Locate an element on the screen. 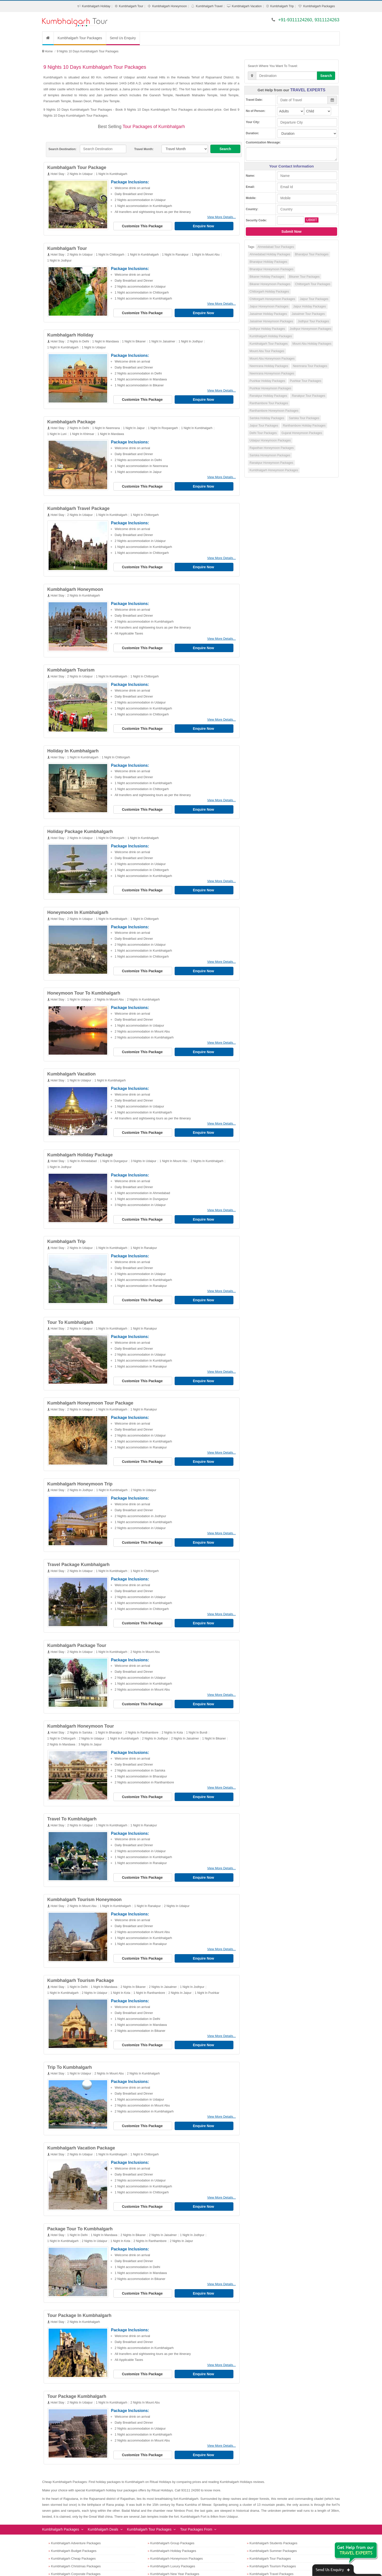 This screenshot has height=2576, width=382. Sariska Honeymoon Packages is located at coordinates (270, 455).